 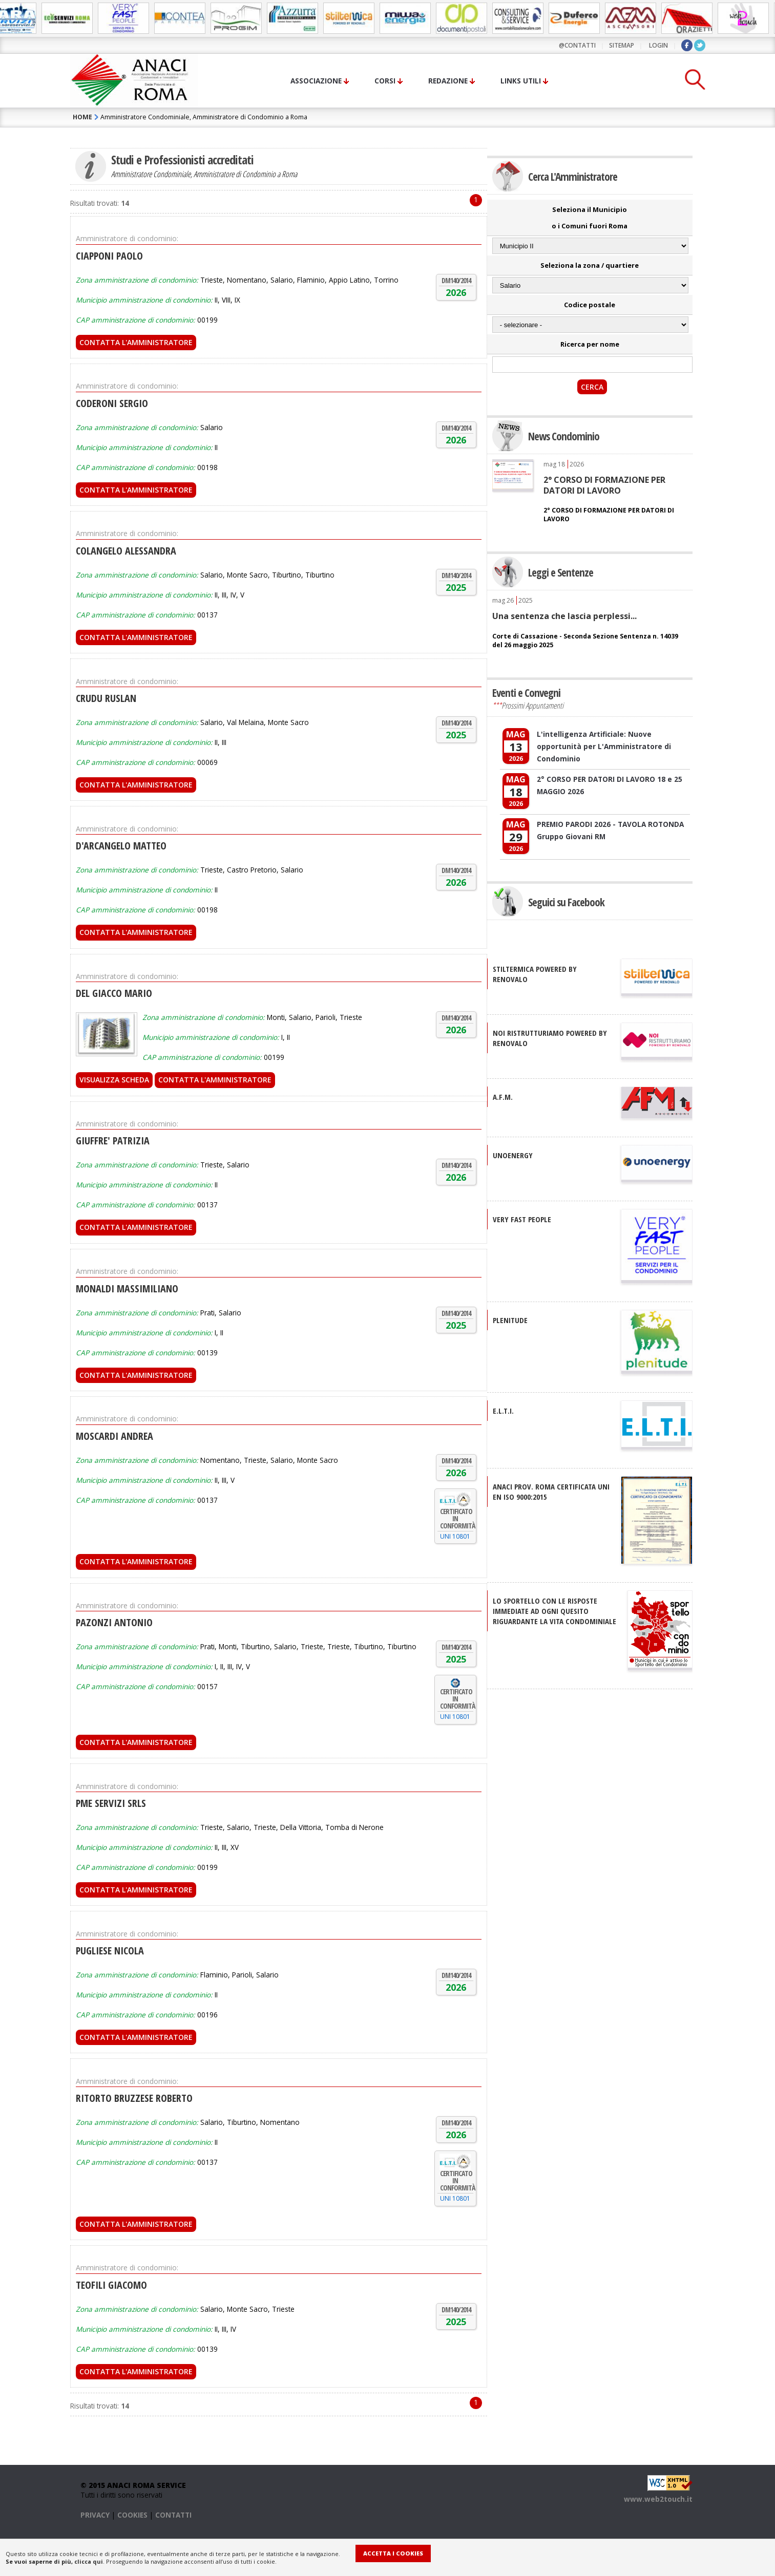 I want to click on D'ARCANGELO MATTEO, so click(x=121, y=846).